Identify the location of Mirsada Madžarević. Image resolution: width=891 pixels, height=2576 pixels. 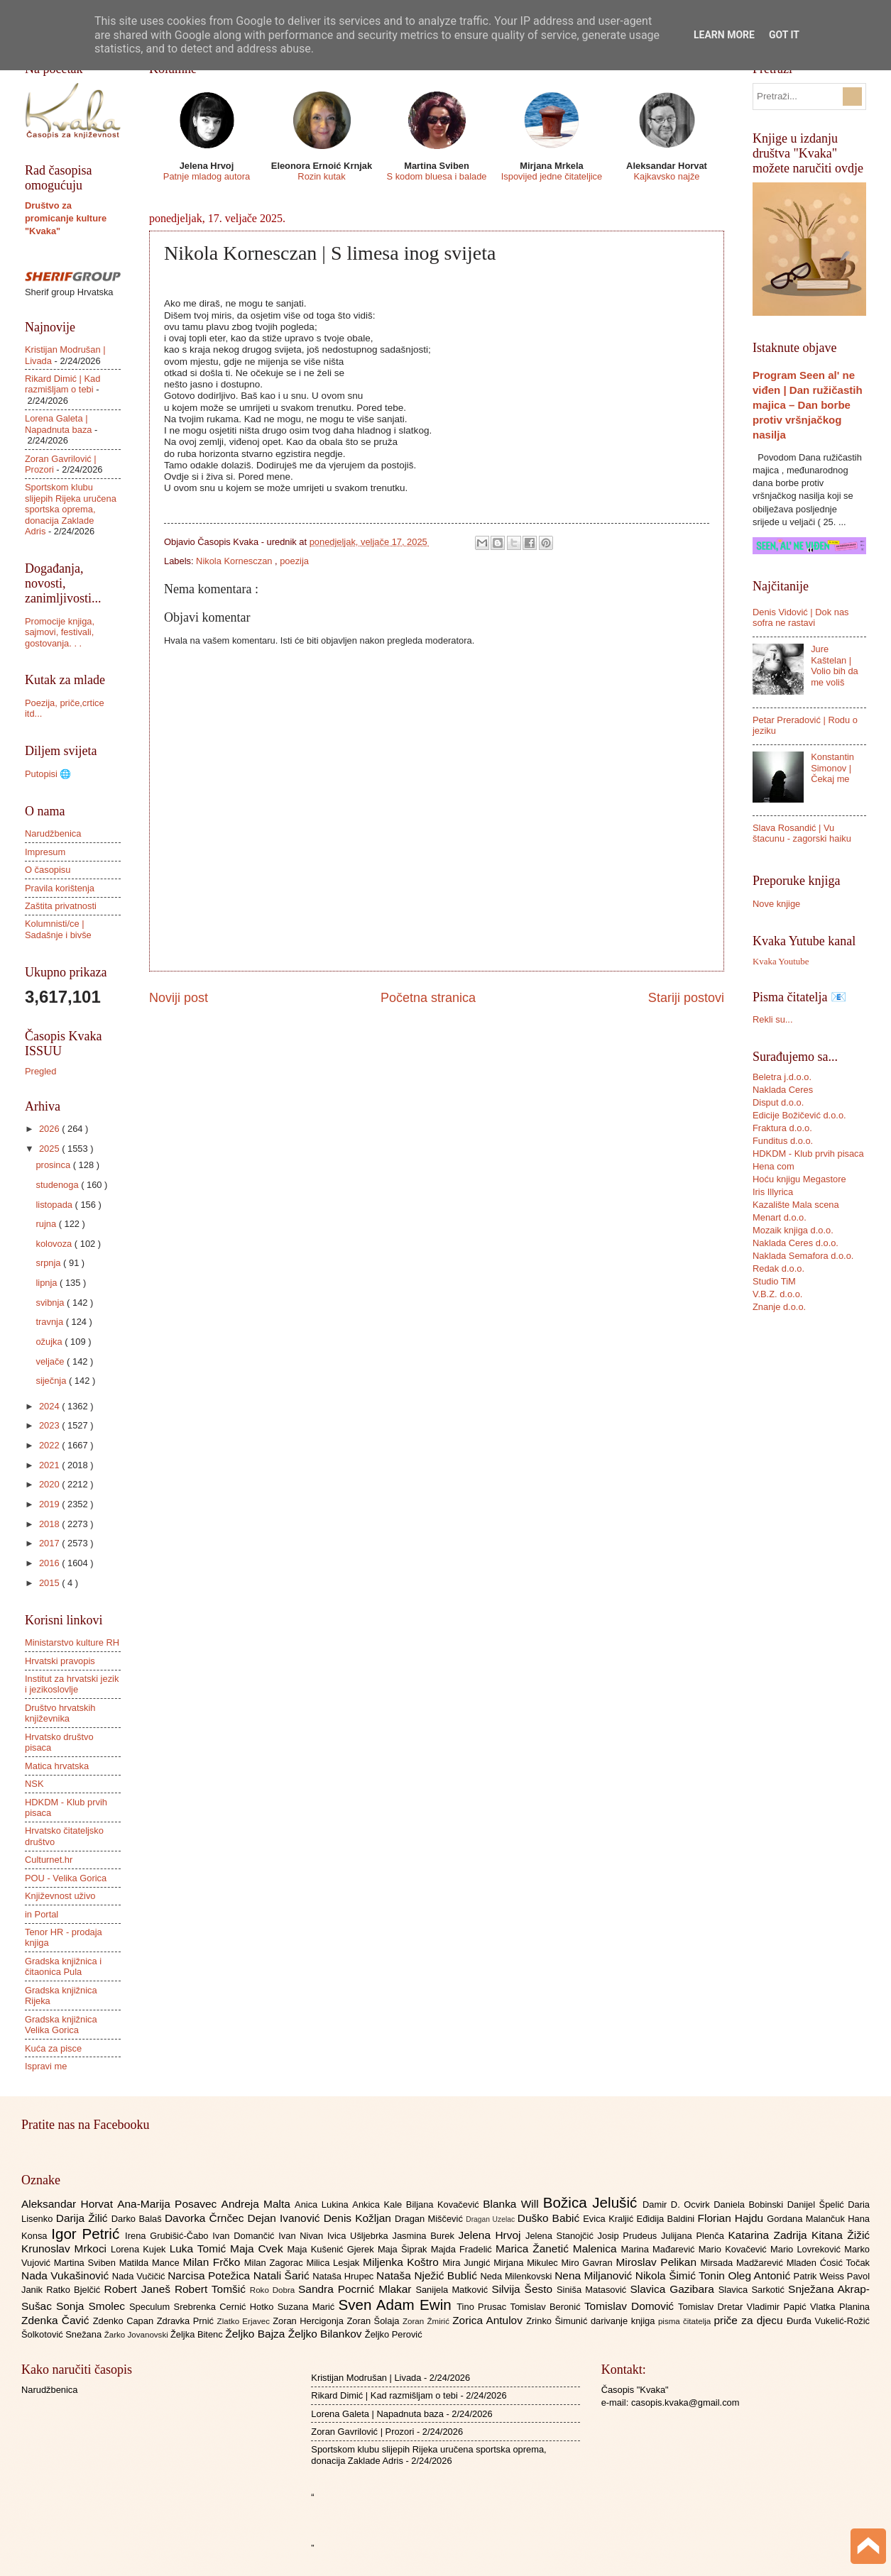
(743, 2262).